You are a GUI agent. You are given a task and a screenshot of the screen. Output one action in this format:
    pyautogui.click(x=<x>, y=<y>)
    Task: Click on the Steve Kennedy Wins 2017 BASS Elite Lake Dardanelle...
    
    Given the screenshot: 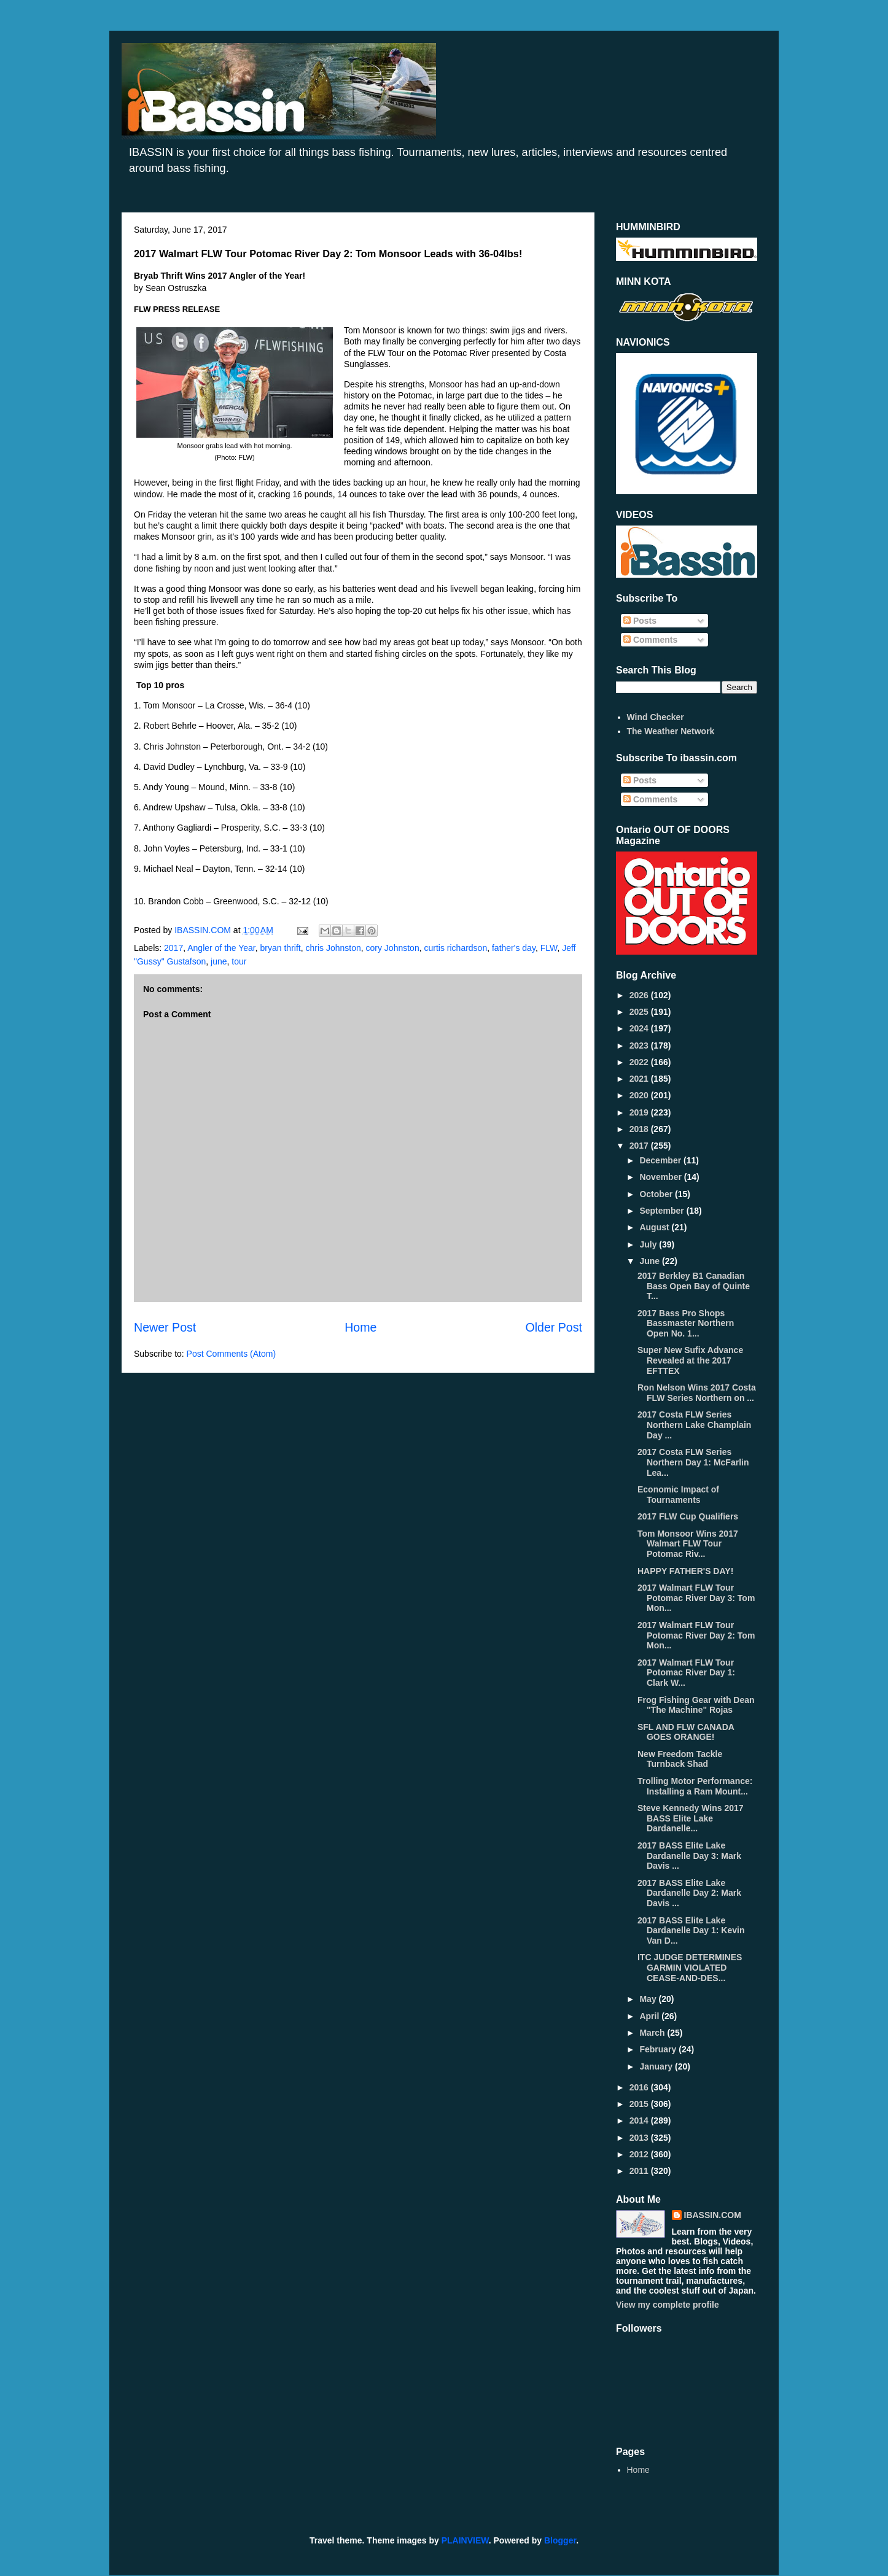 What is the action you would take?
    pyautogui.click(x=690, y=1818)
    